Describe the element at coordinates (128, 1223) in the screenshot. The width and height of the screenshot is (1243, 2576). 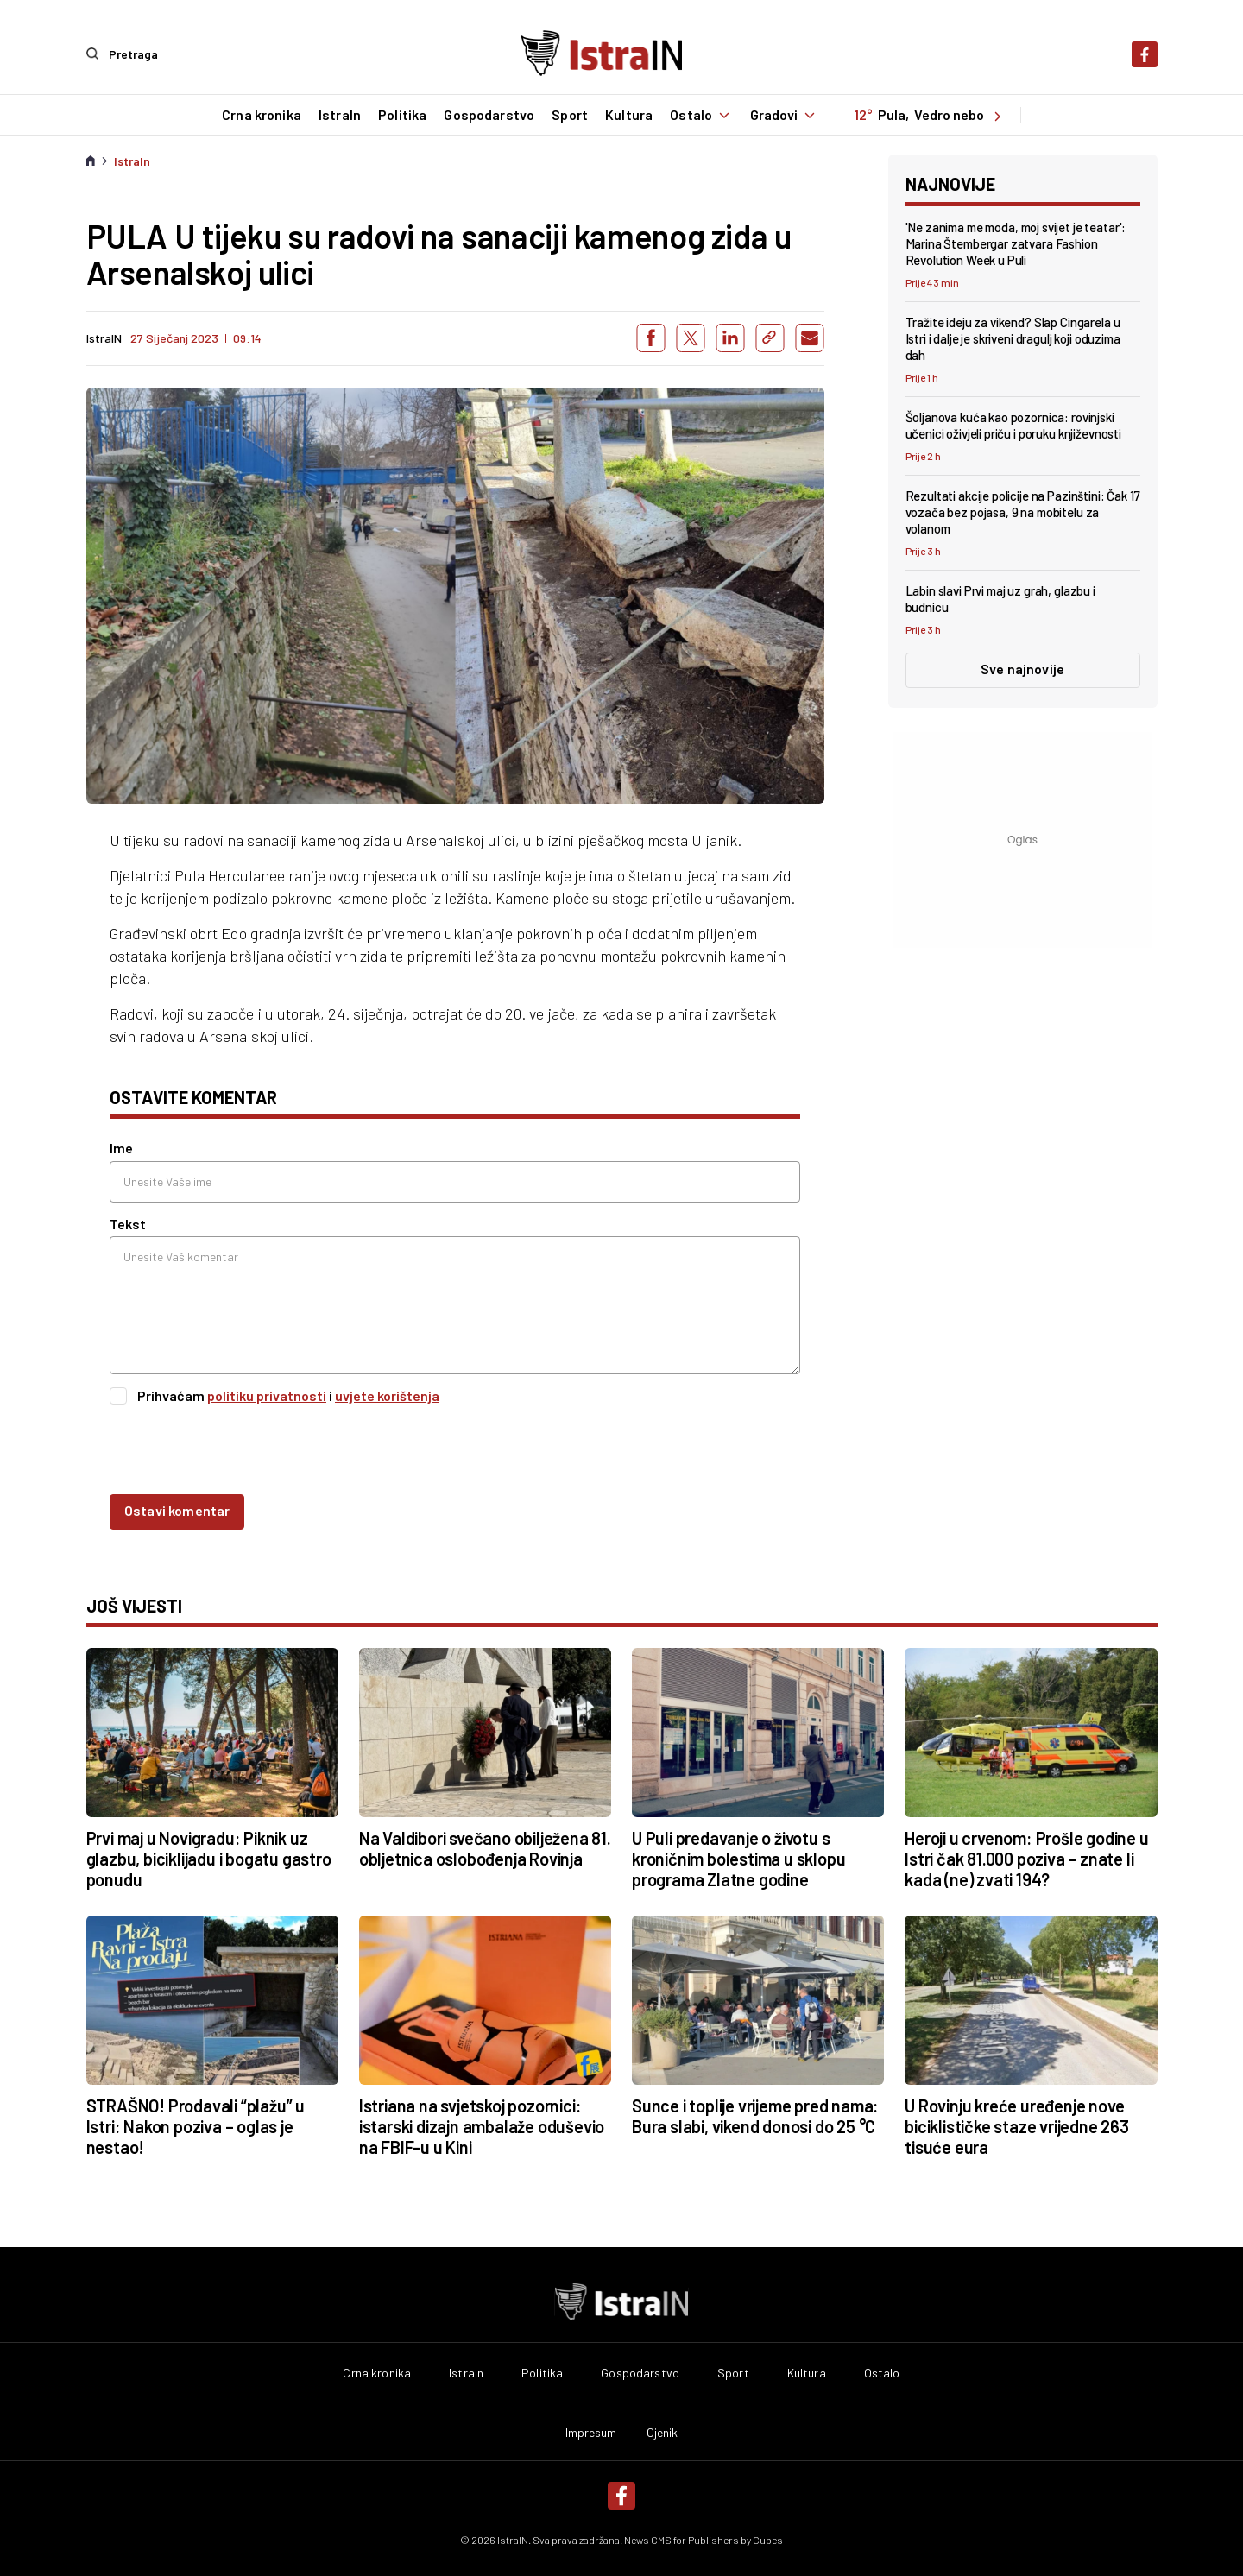
I see `Tekst` at that location.